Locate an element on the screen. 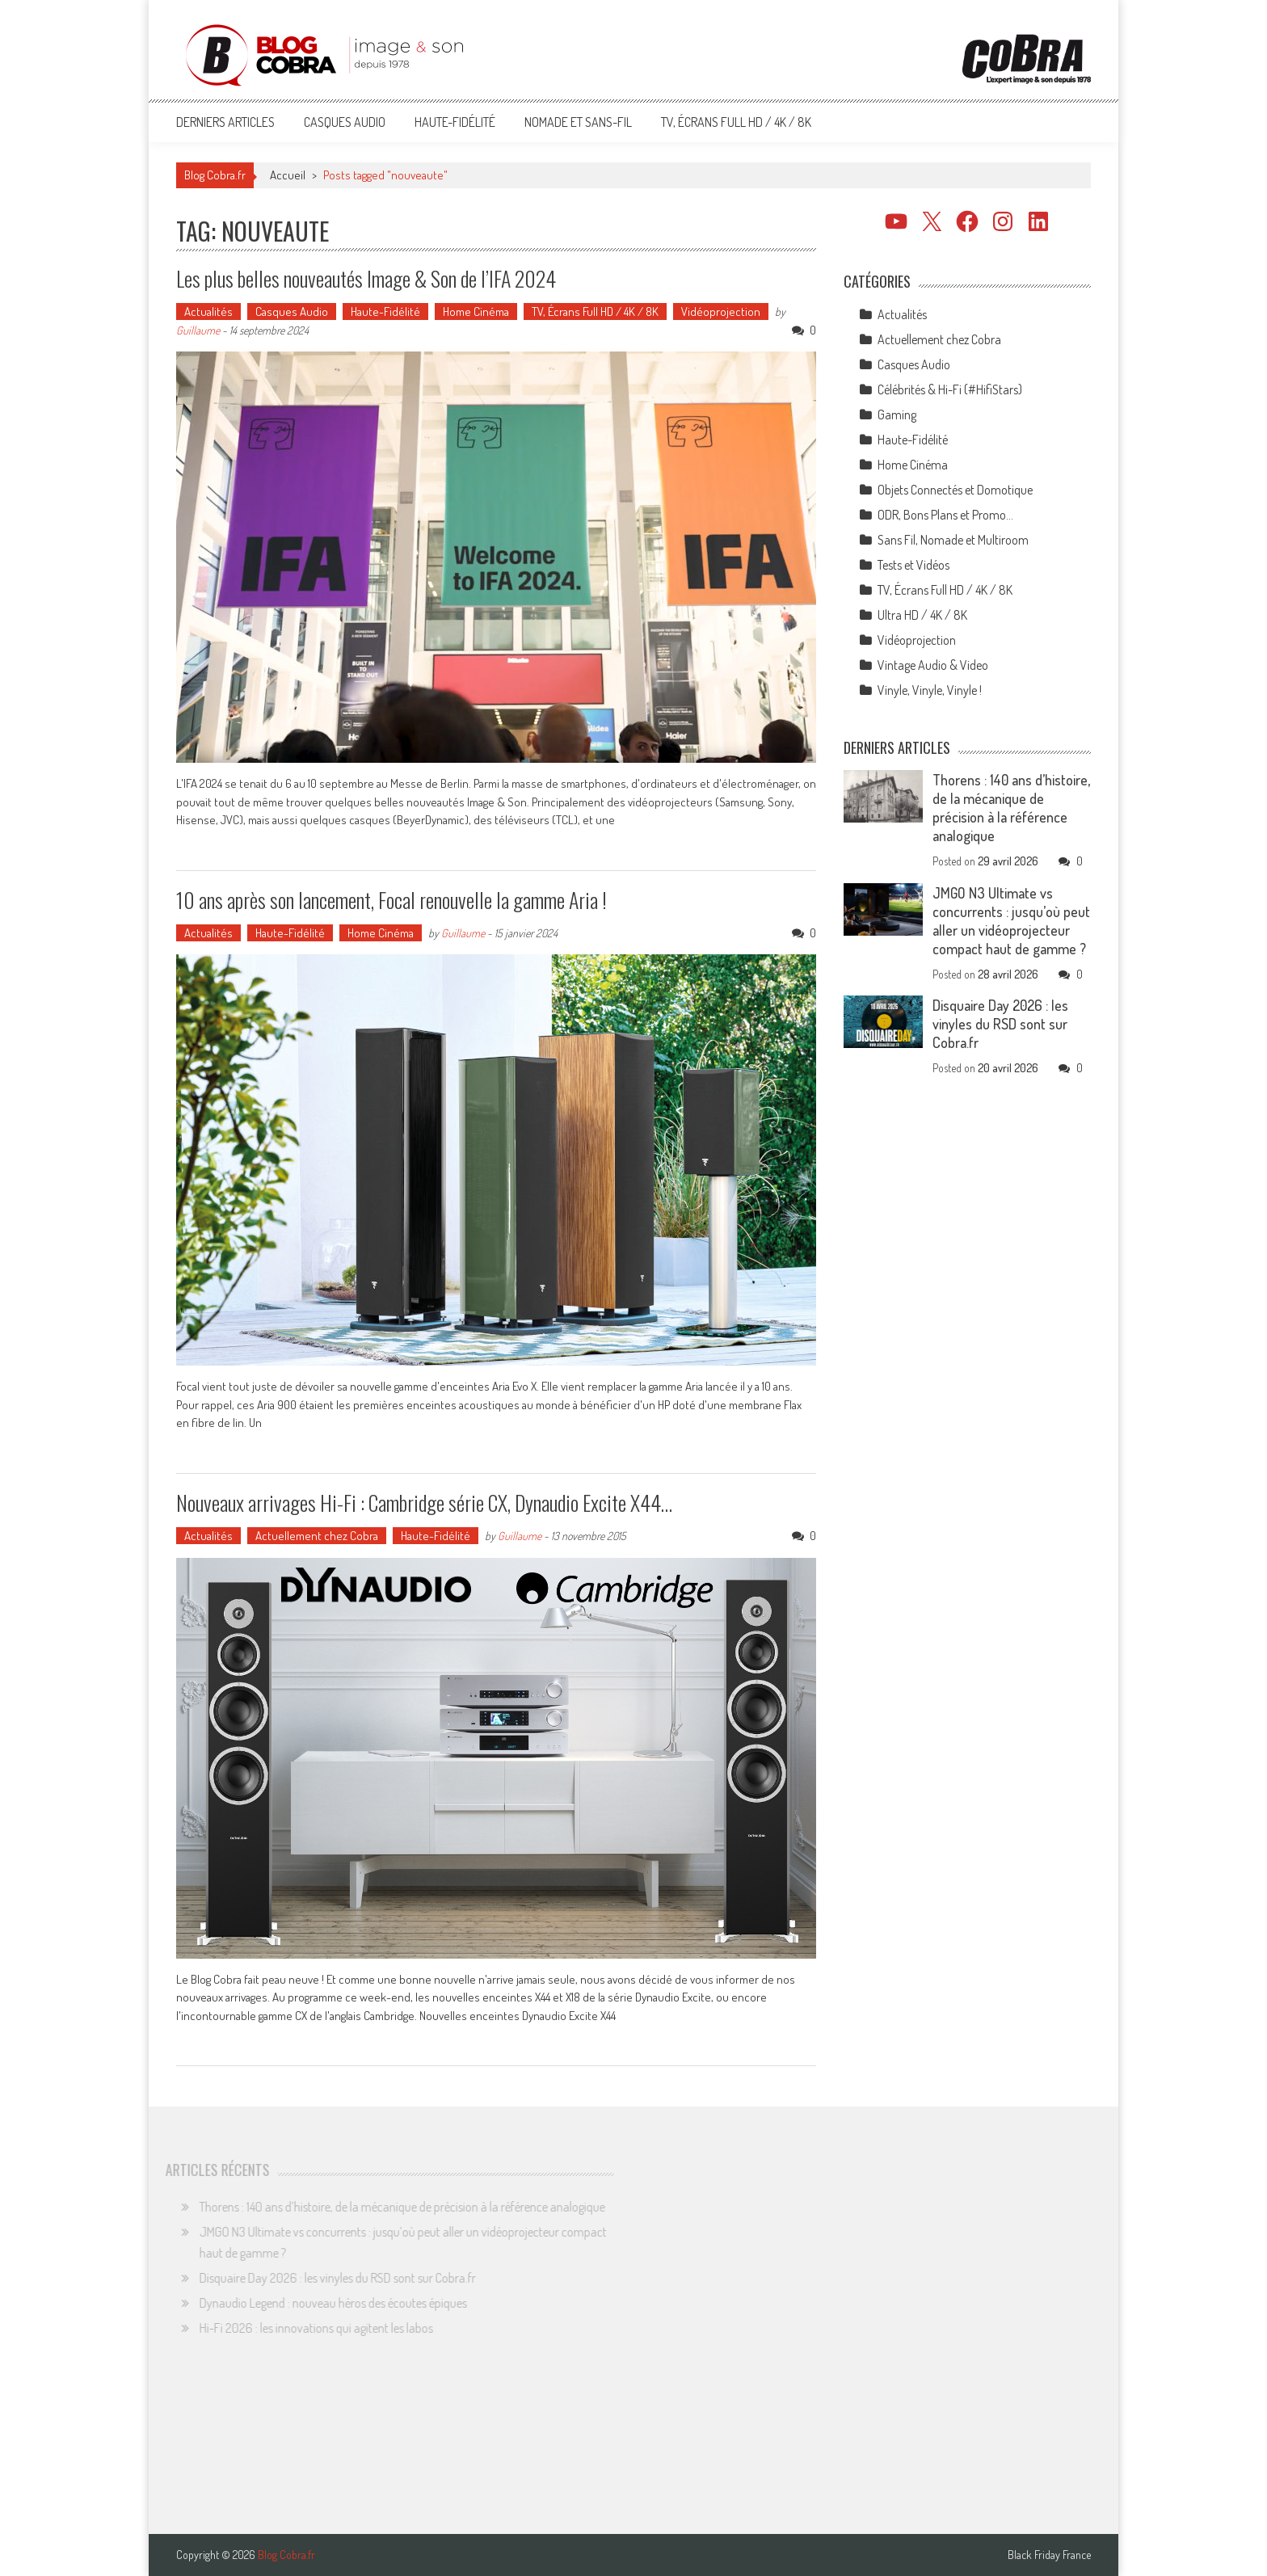 This screenshot has width=1267, height=2576. Objets Connectés et Domotique is located at coordinates (955, 490).